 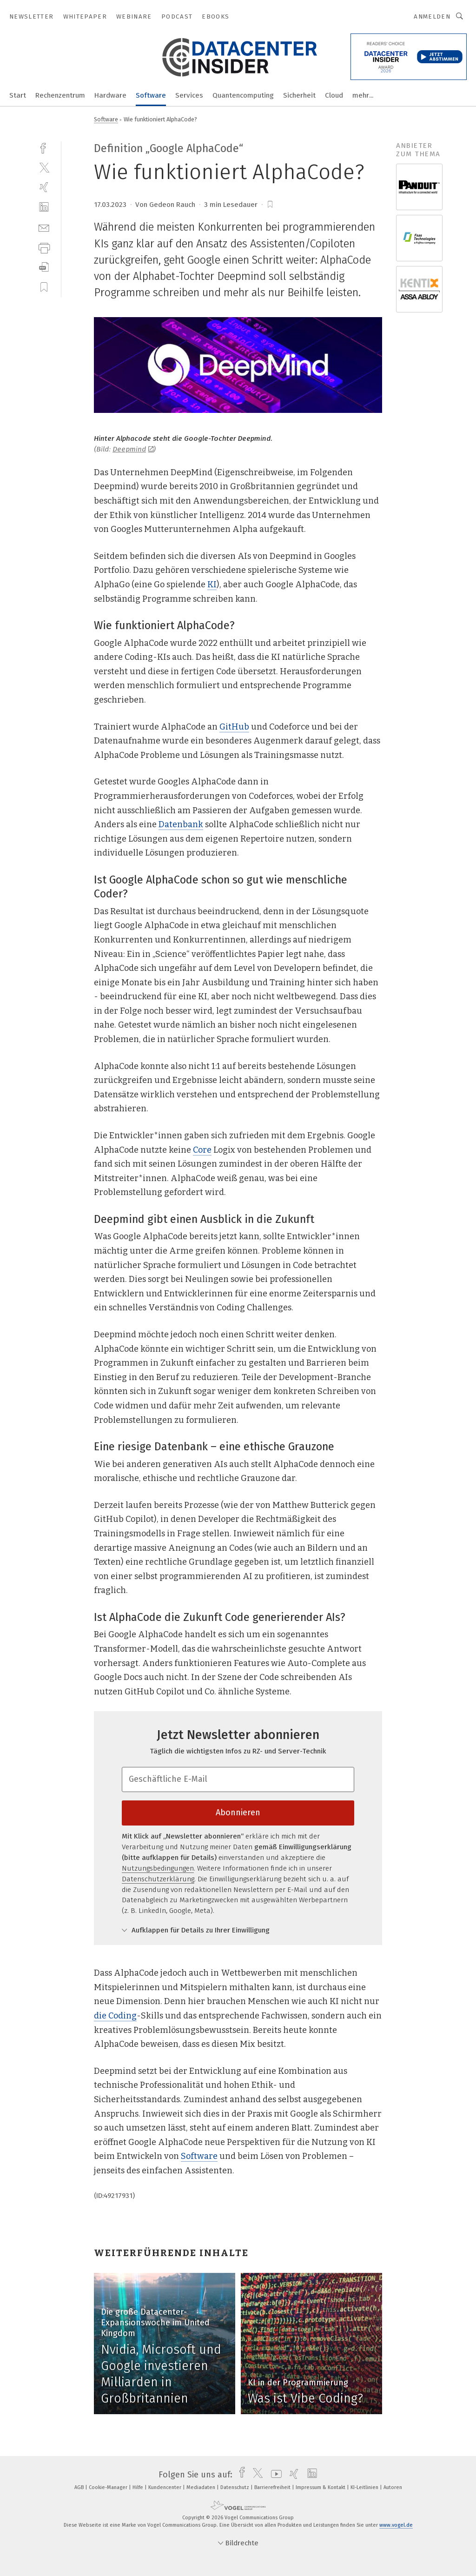 I want to click on [download], so click(x=44, y=267).